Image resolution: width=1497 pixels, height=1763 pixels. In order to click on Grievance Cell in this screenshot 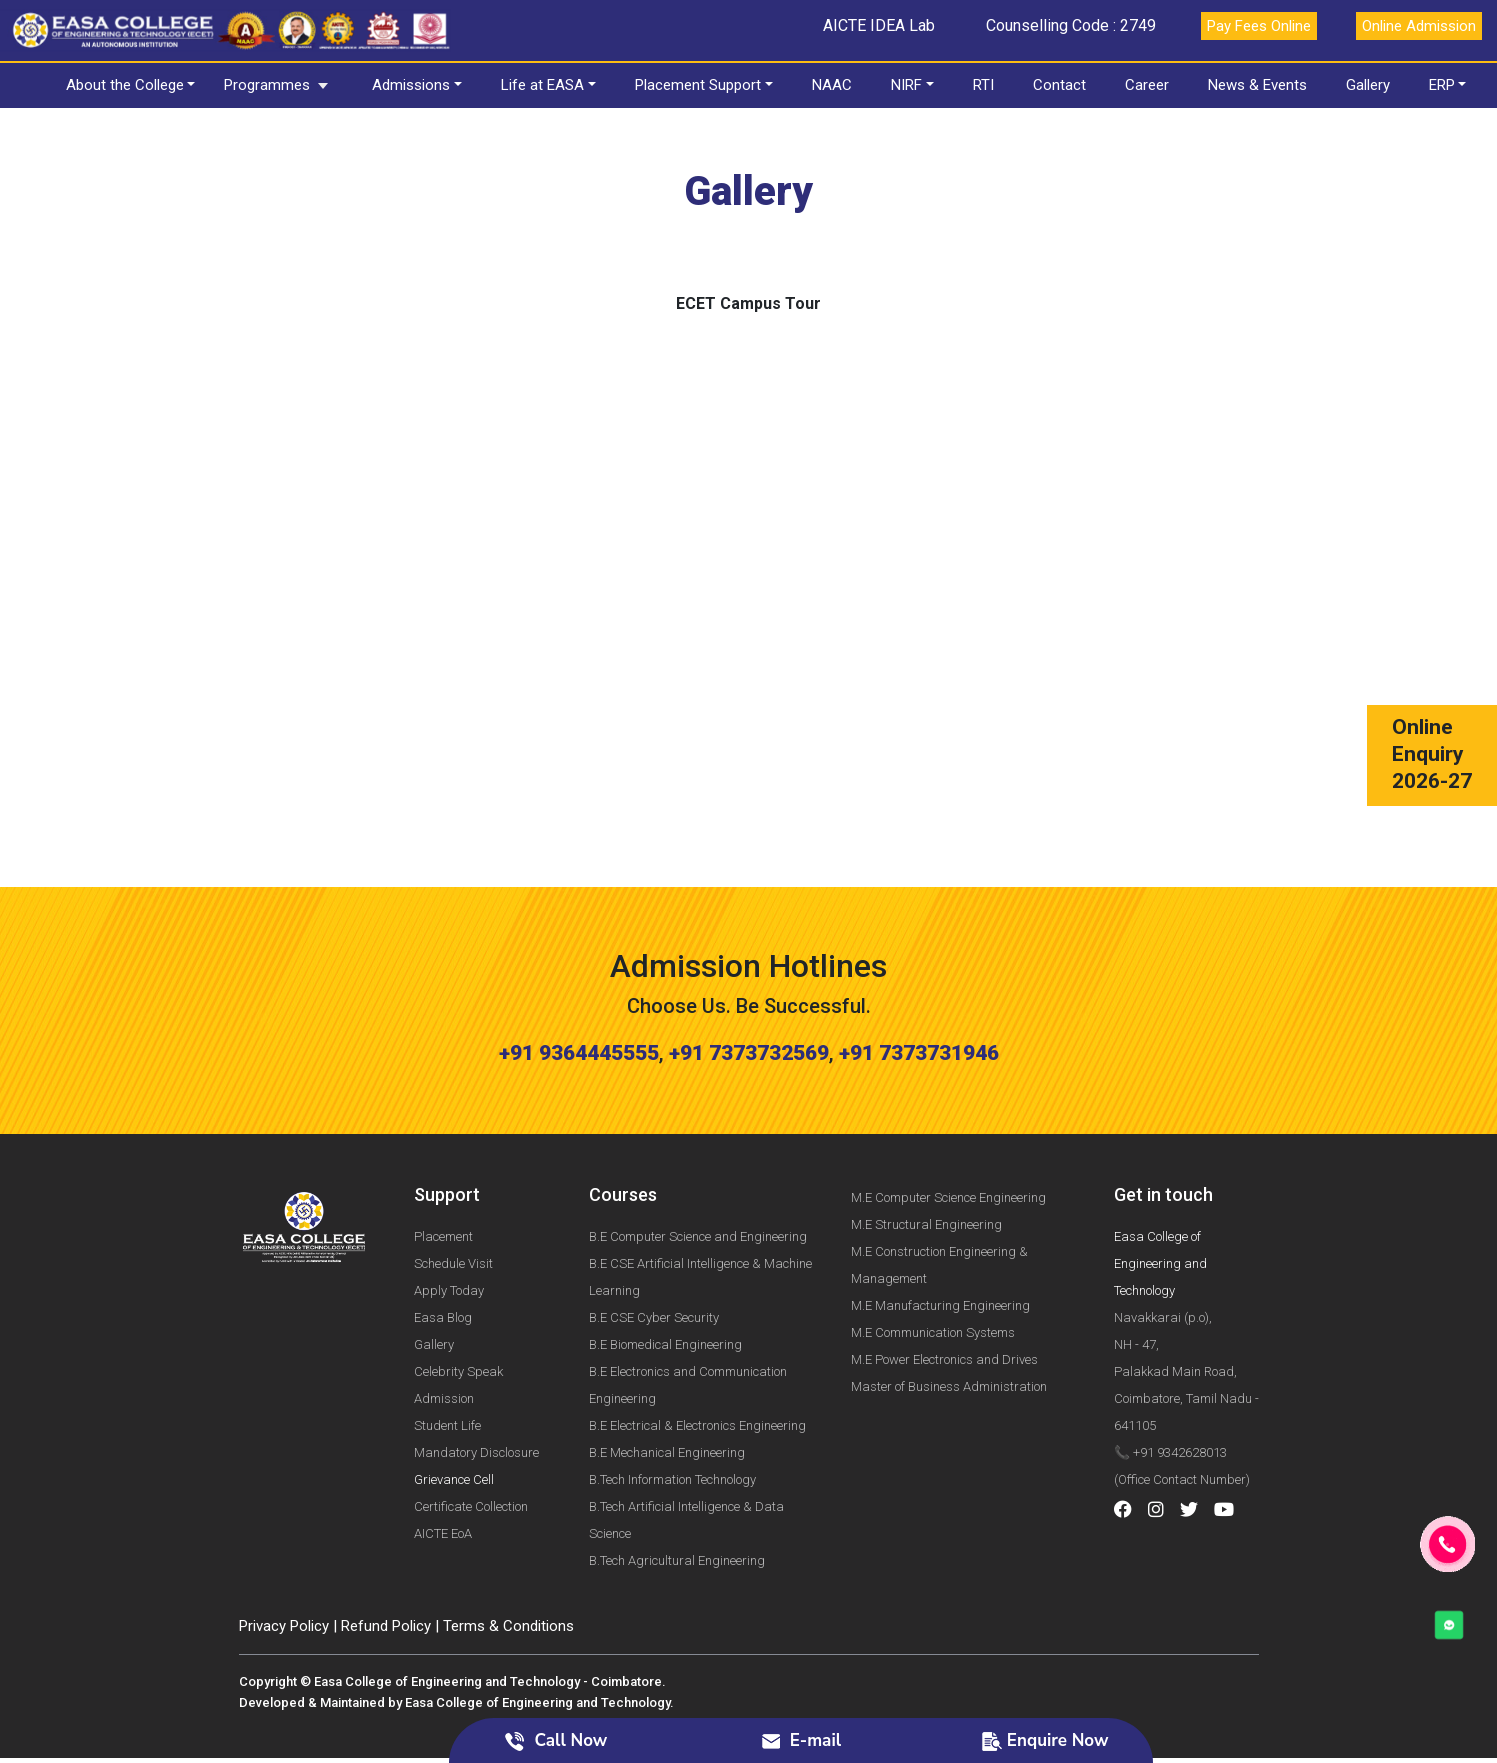, I will do `click(454, 1393)`.